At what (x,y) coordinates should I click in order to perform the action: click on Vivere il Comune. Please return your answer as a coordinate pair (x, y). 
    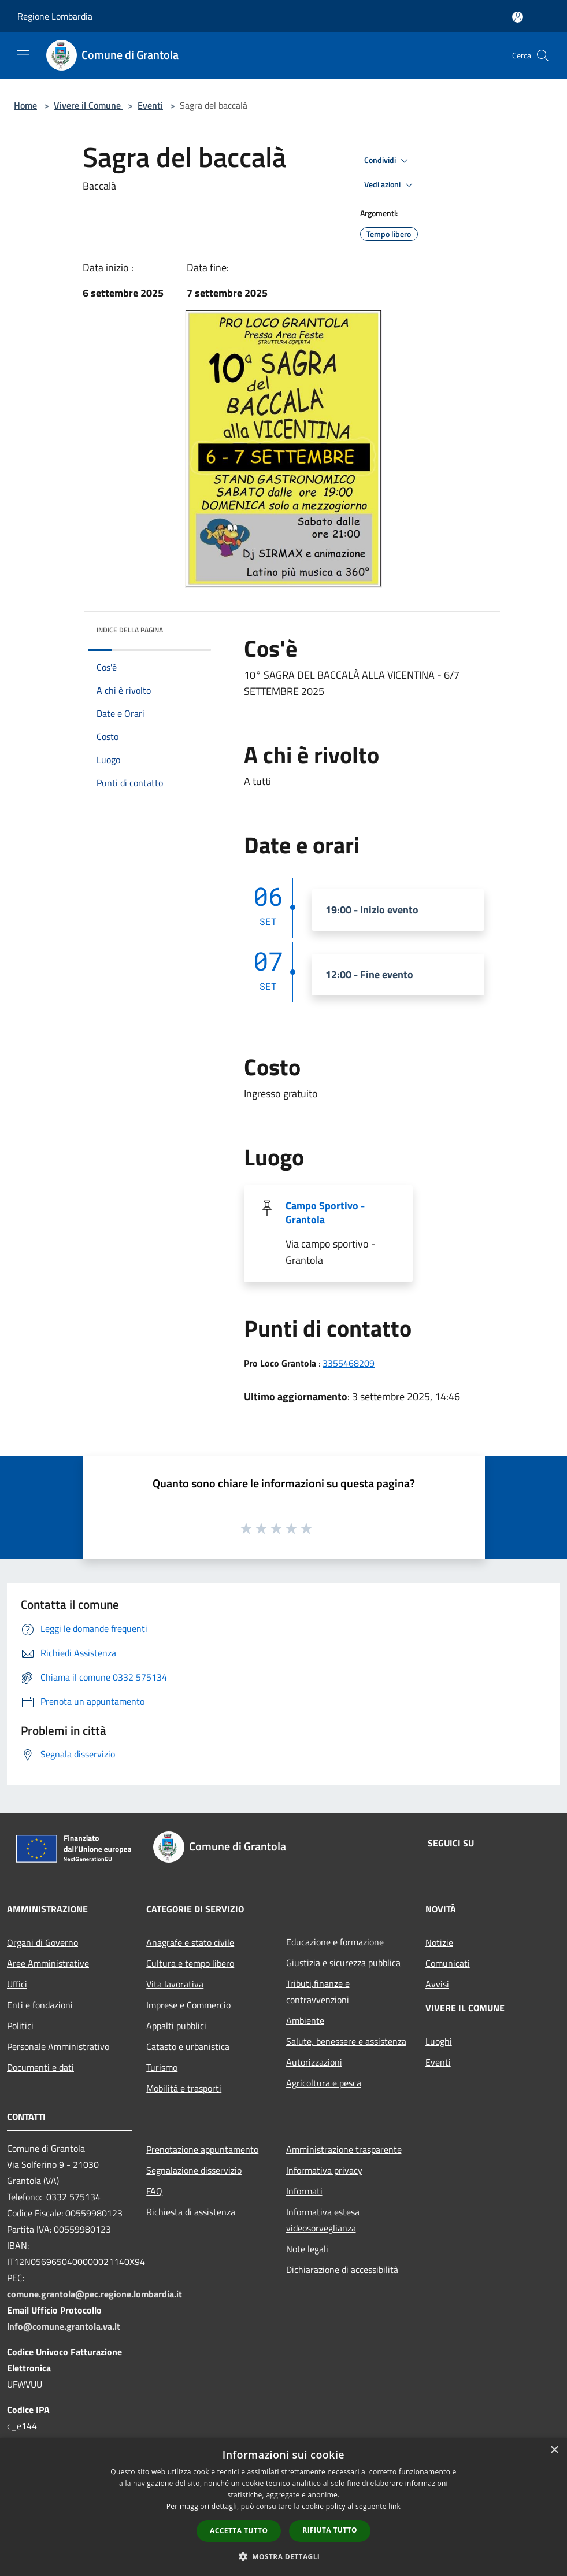
    Looking at the image, I should click on (88, 105).